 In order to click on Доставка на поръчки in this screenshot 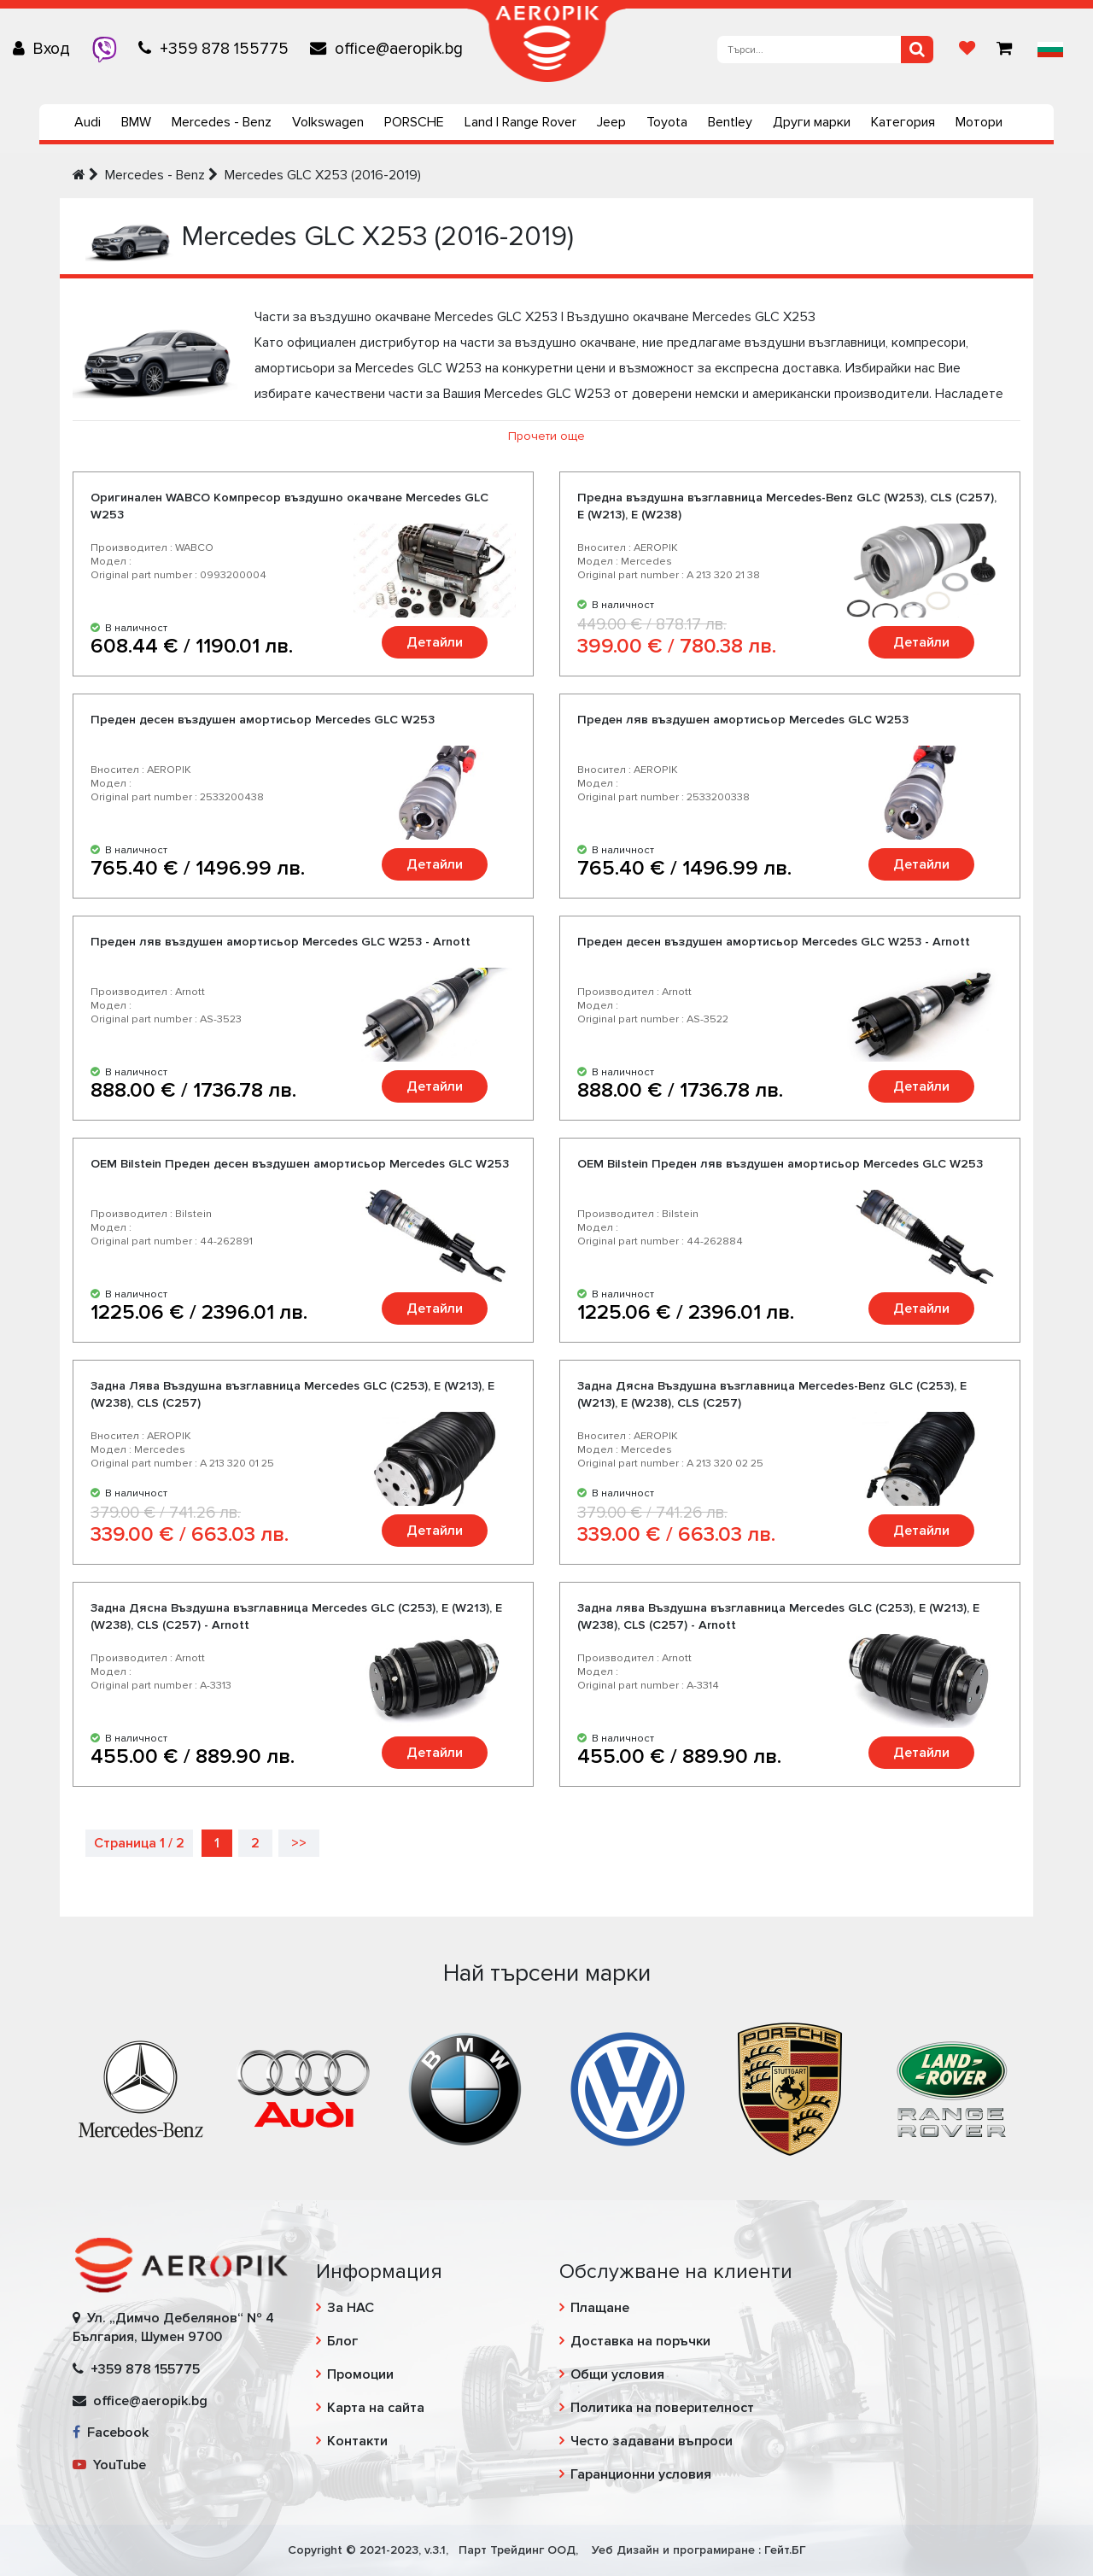, I will do `click(640, 2341)`.